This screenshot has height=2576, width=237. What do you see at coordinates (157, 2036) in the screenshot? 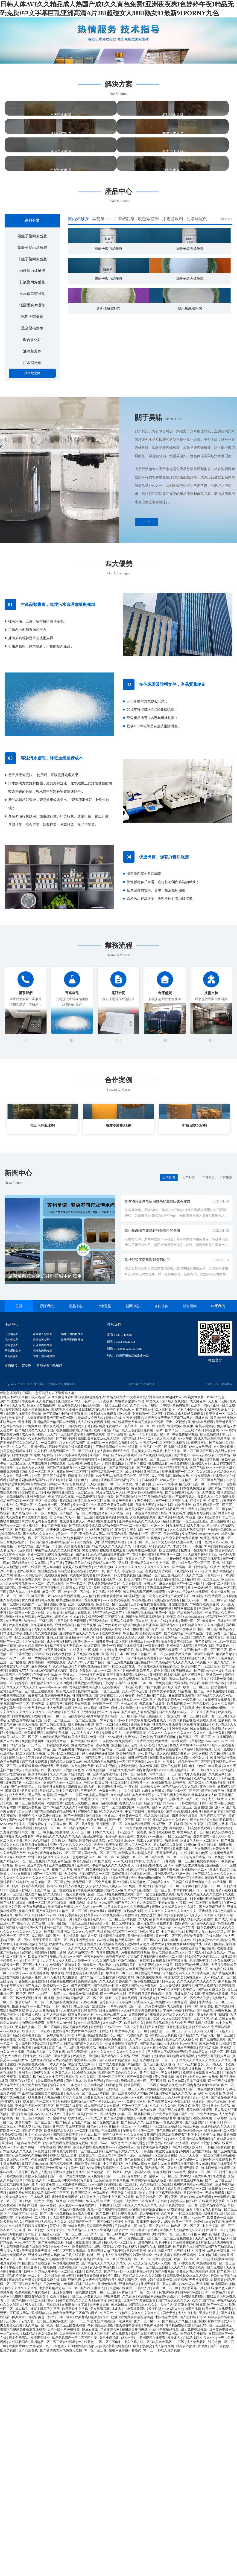
I see `精品无码在线观看` at bounding box center [157, 2036].